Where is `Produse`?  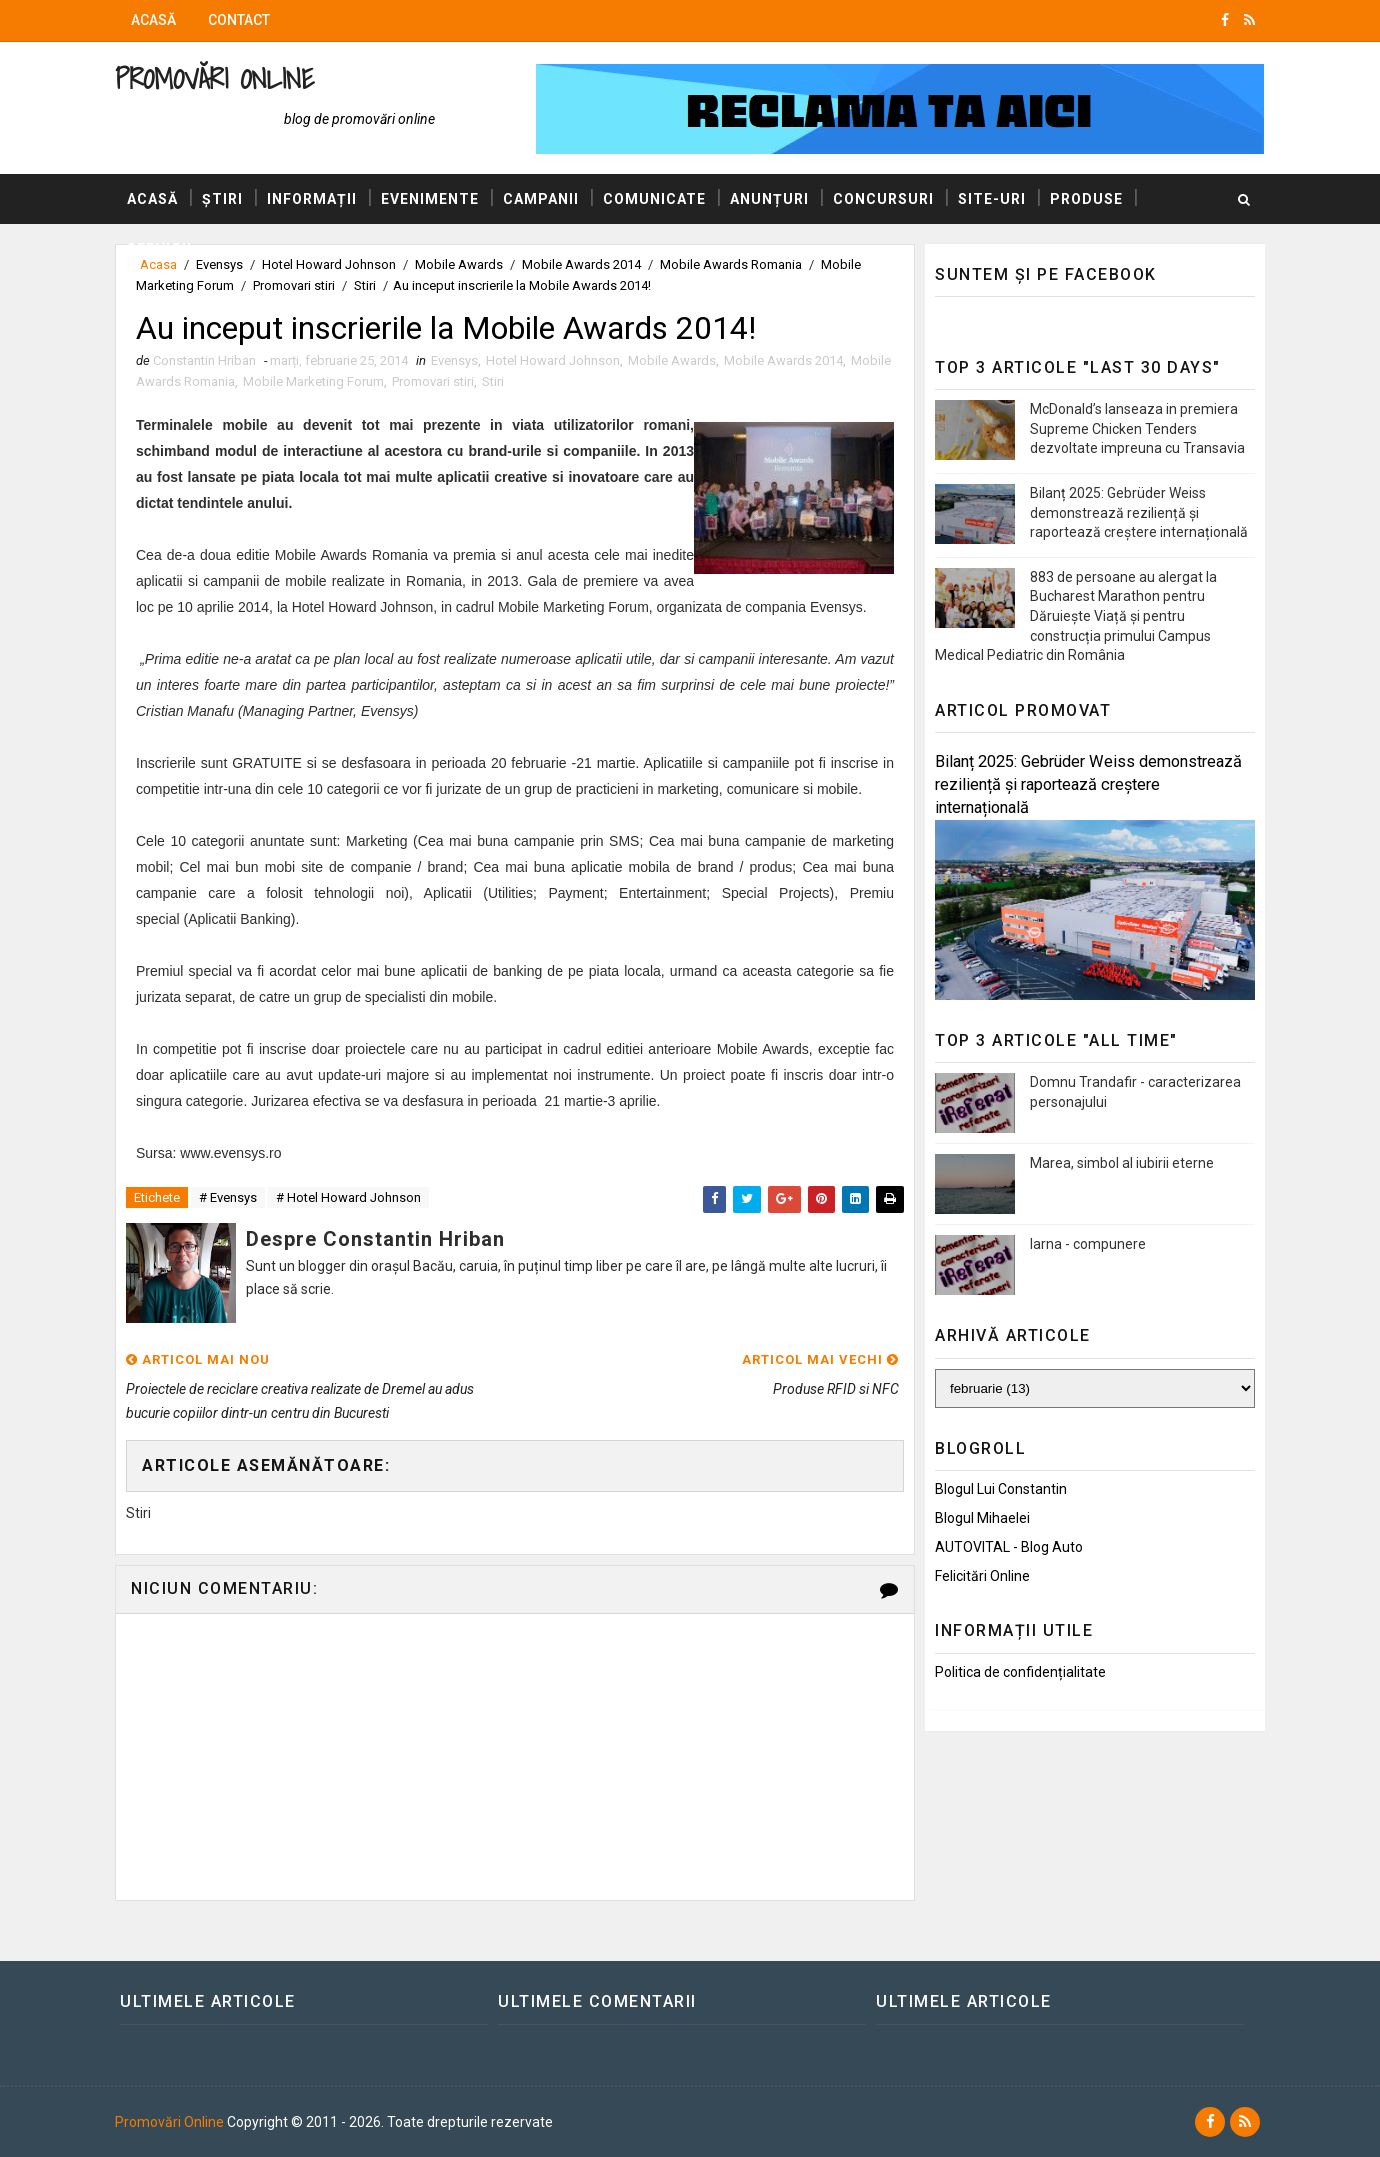
Produse is located at coordinates (1086, 199).